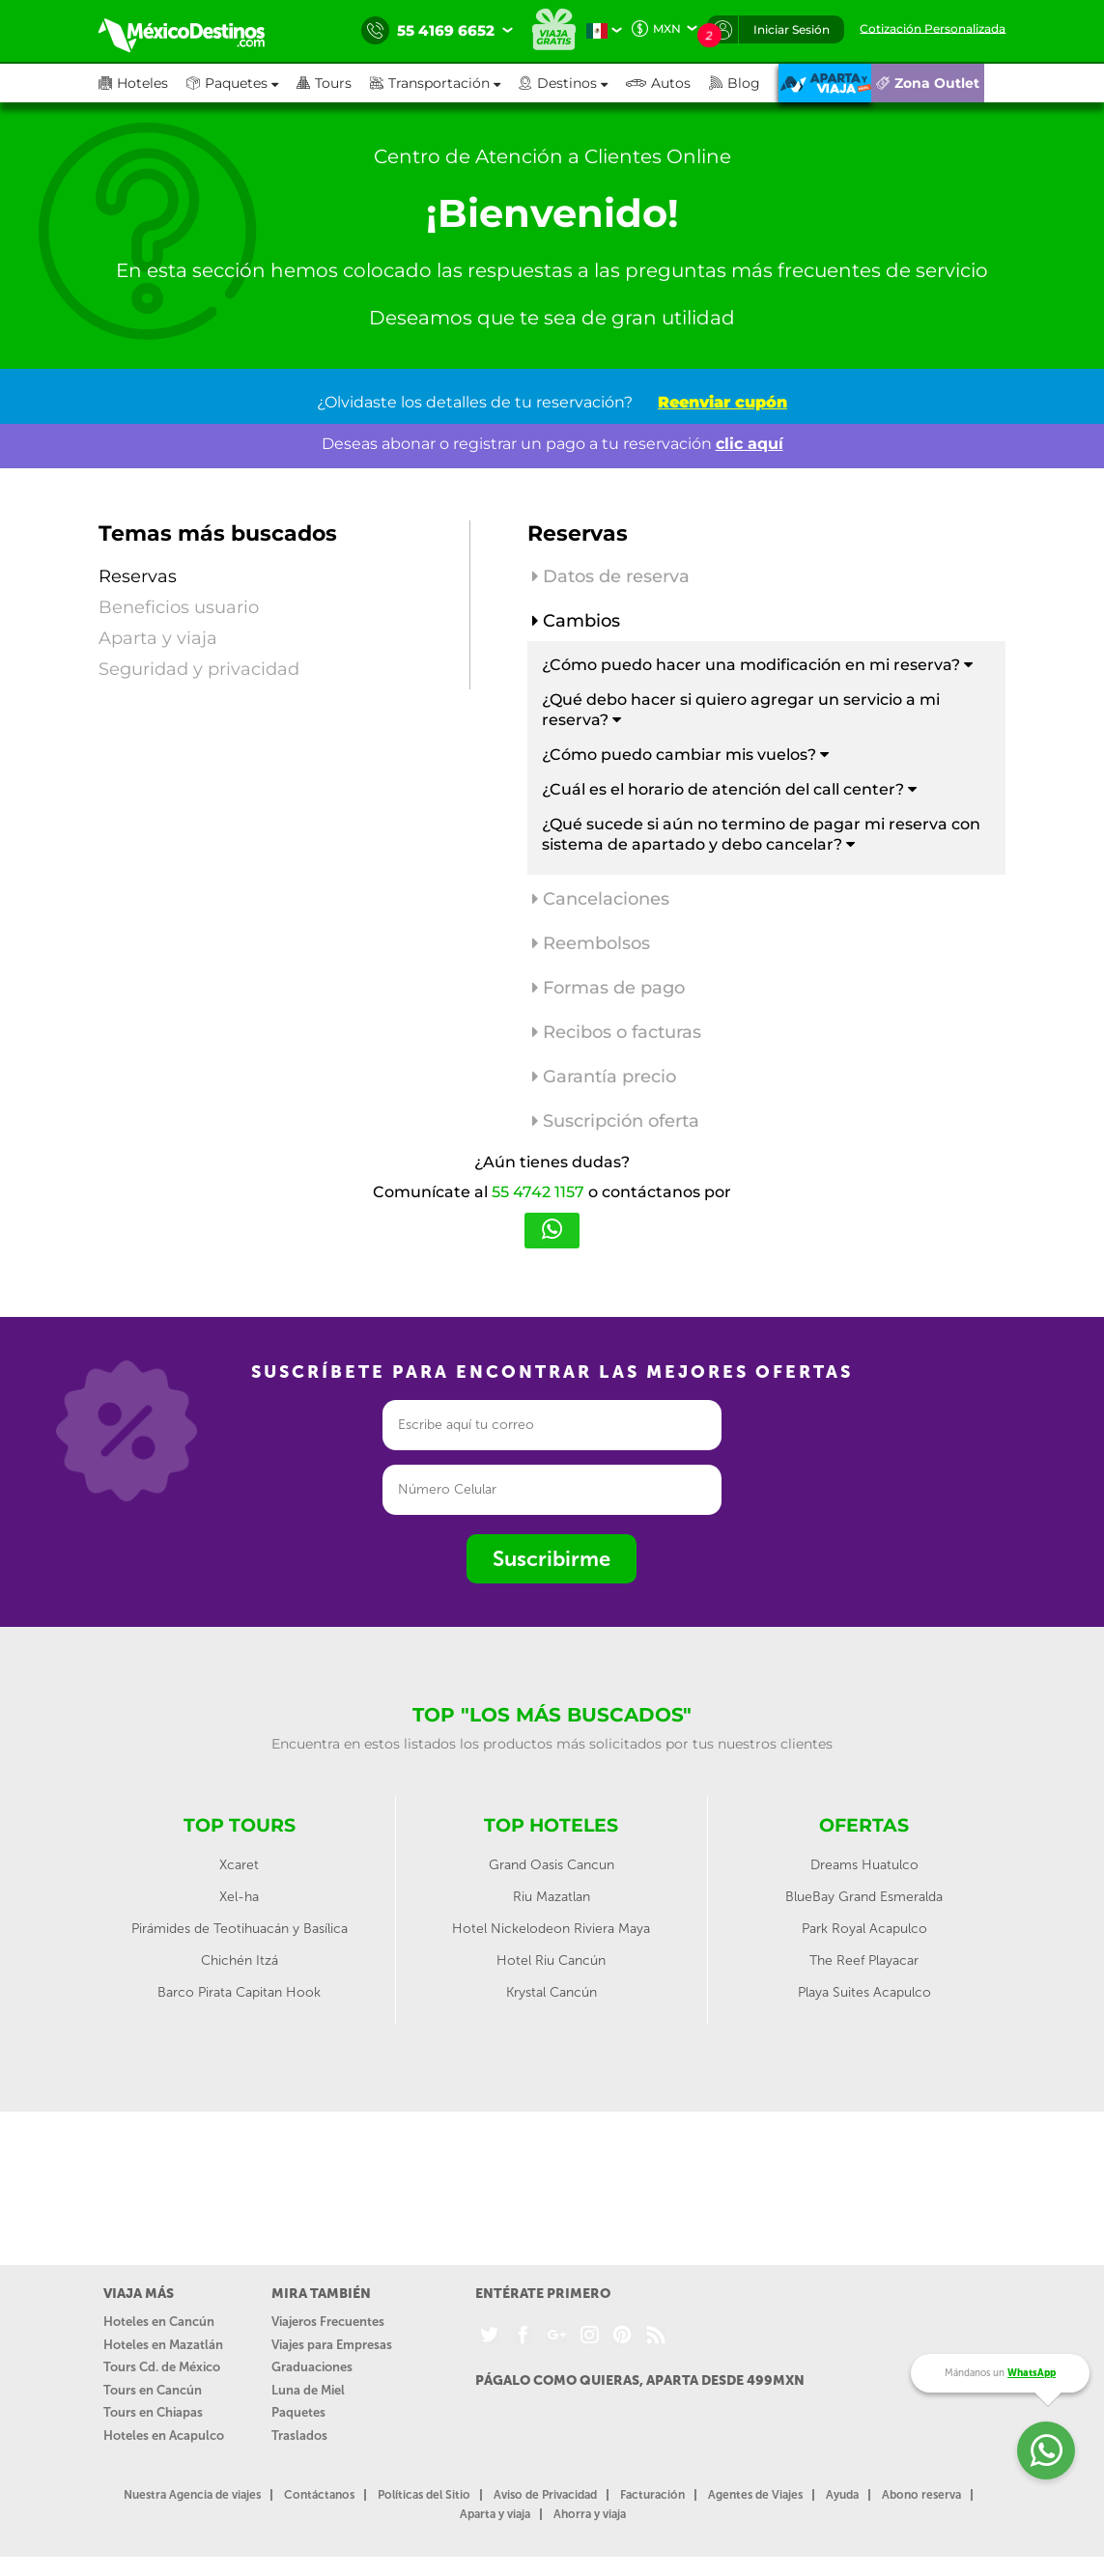  I want to click on Pirámides de Teotihuacán y Basílica, so click(239, 1928).